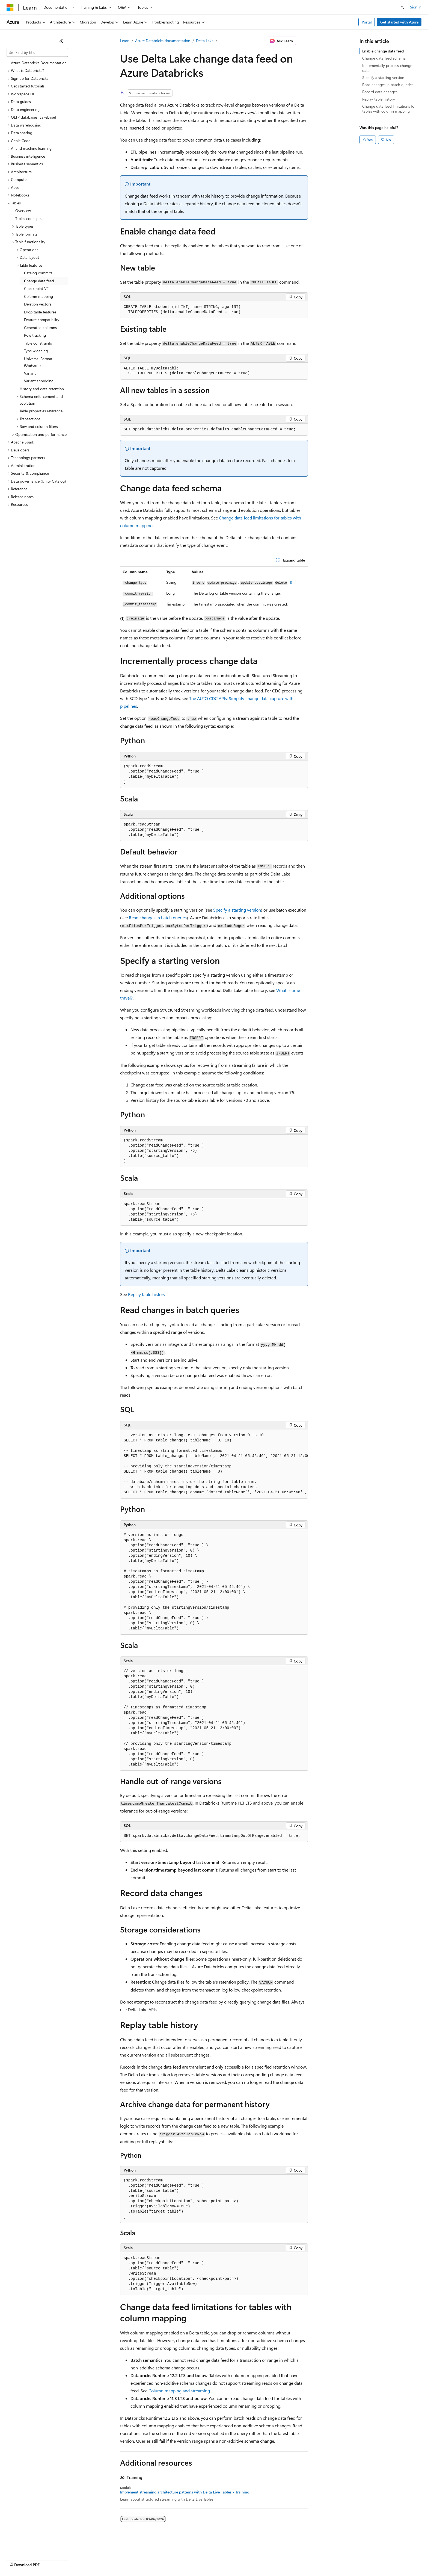  Describe the element at coordinates (290, 582) in the screenshot. I see `(1)` at that location.